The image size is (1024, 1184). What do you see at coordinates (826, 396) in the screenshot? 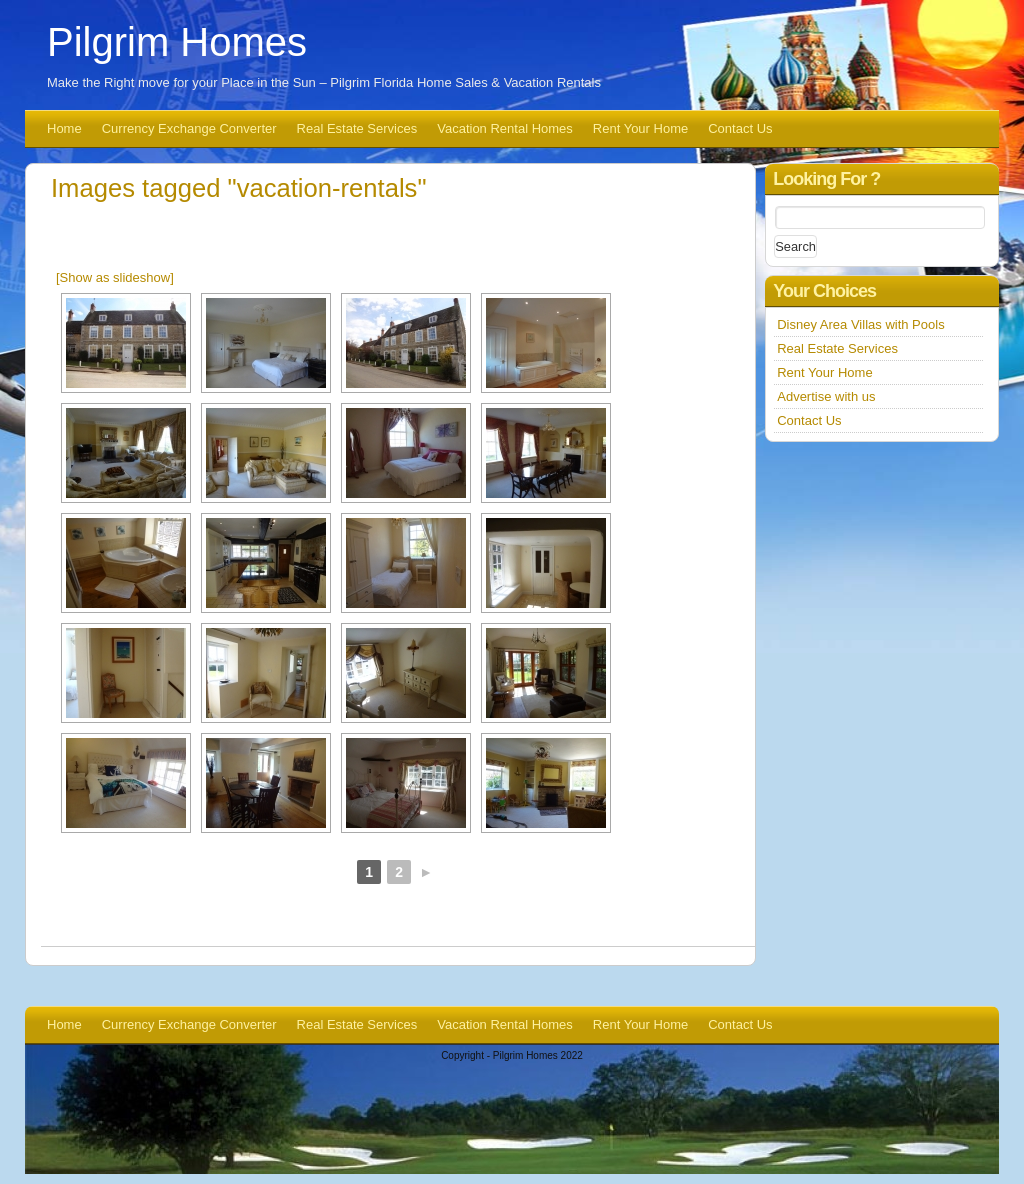
I see `Advertise with us` at bounding box center [826, 396].